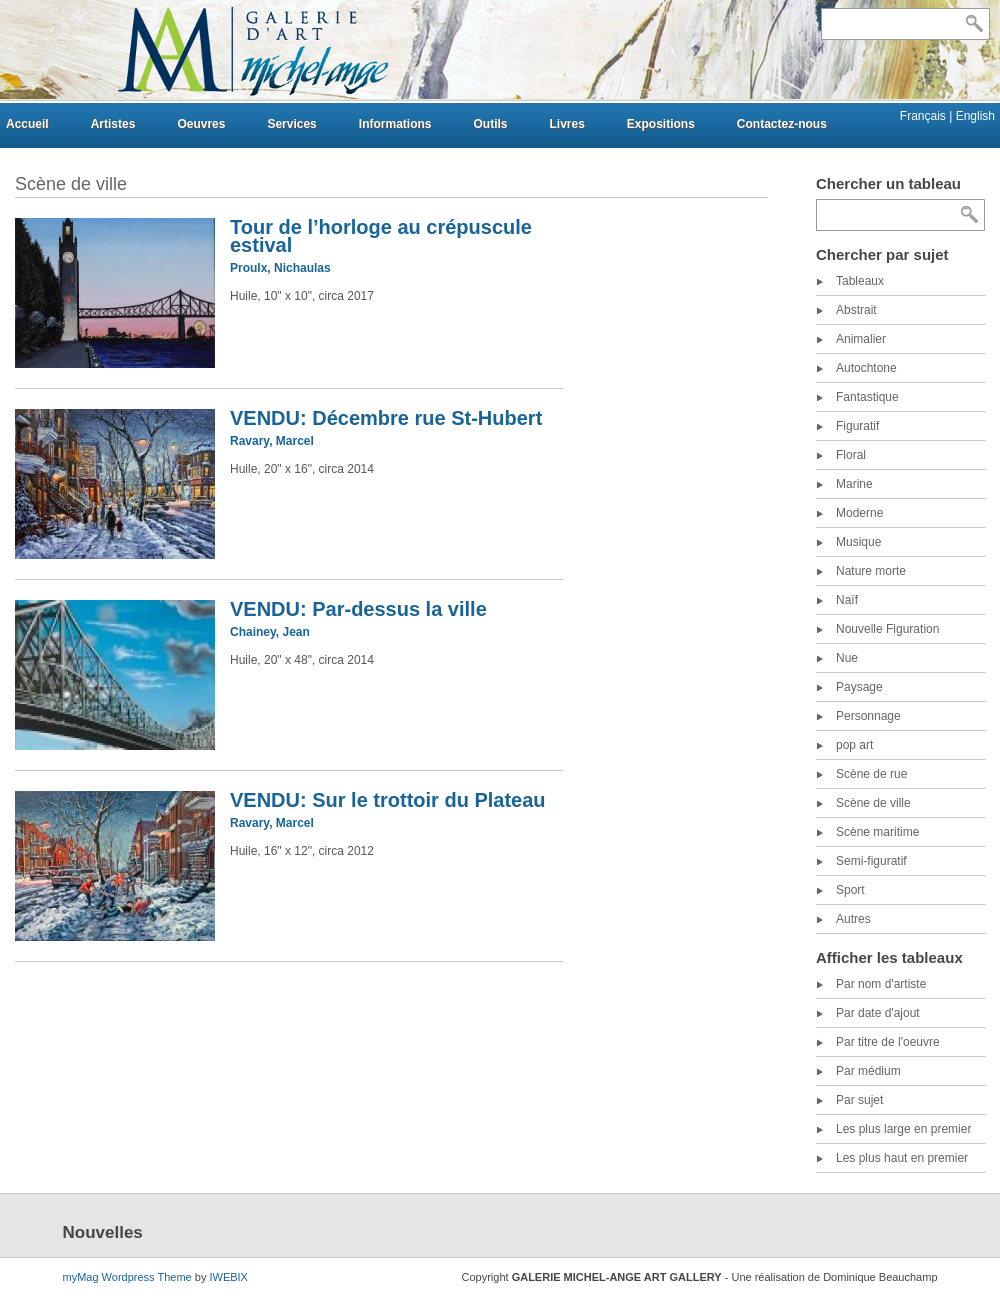 The image size is (1000, 1296). What do you see at coordinates (924, 116) in the screenshot?
I see `Français` at bounding box center [924, 116].